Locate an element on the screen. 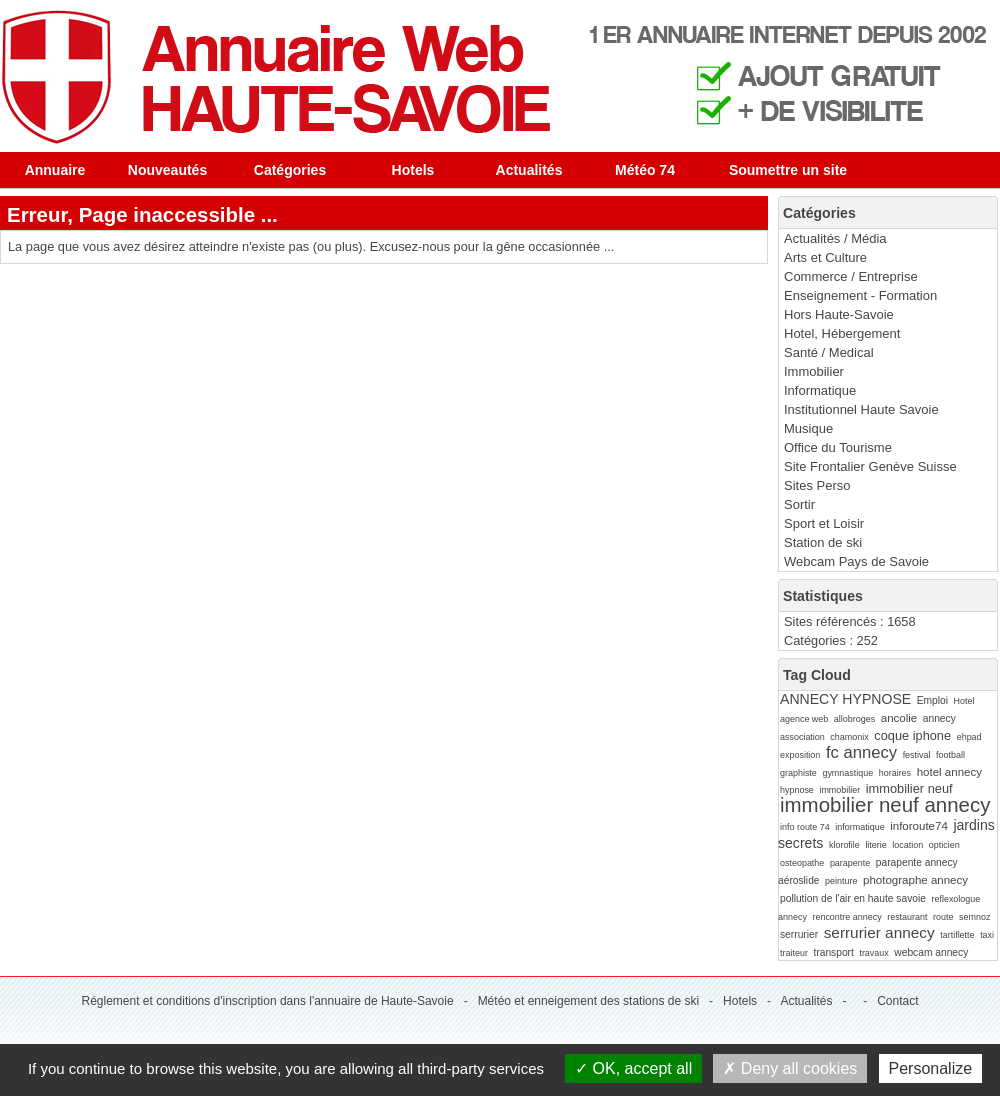  rencontre annecy is located at coordinates (846, 917).